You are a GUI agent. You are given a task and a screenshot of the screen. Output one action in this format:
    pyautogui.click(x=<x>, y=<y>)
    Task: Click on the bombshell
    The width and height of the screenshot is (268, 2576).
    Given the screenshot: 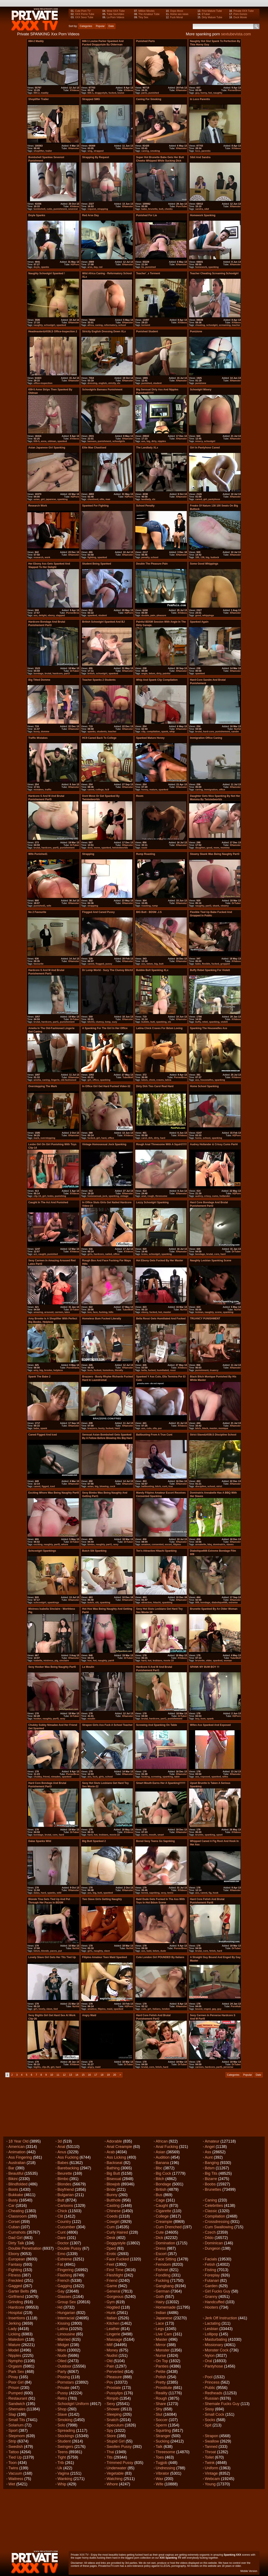 What is the action you would take?
    pyautogui.click(x=39, y=209)
    